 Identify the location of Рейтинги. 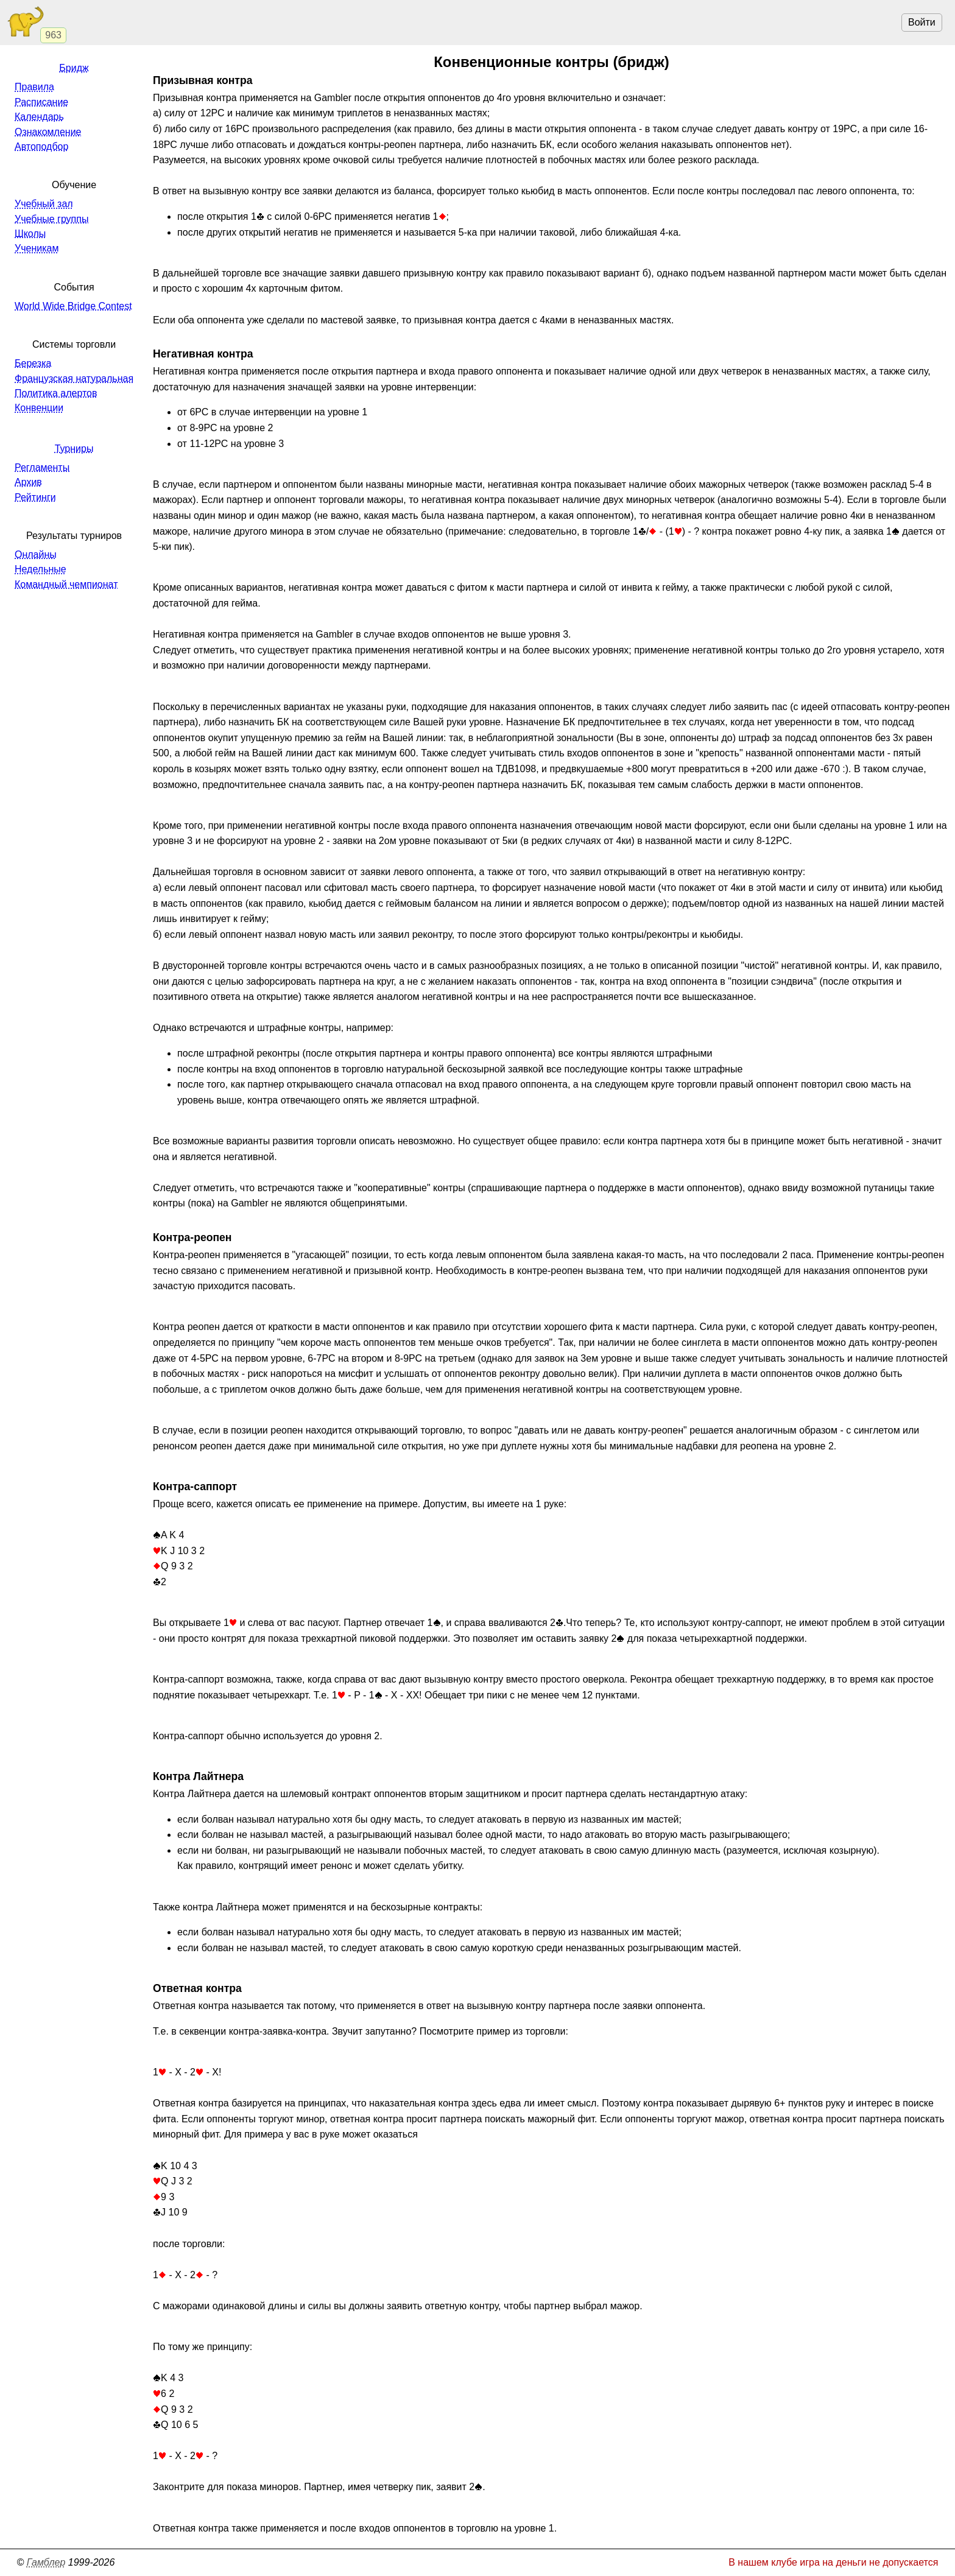
(35, 497).